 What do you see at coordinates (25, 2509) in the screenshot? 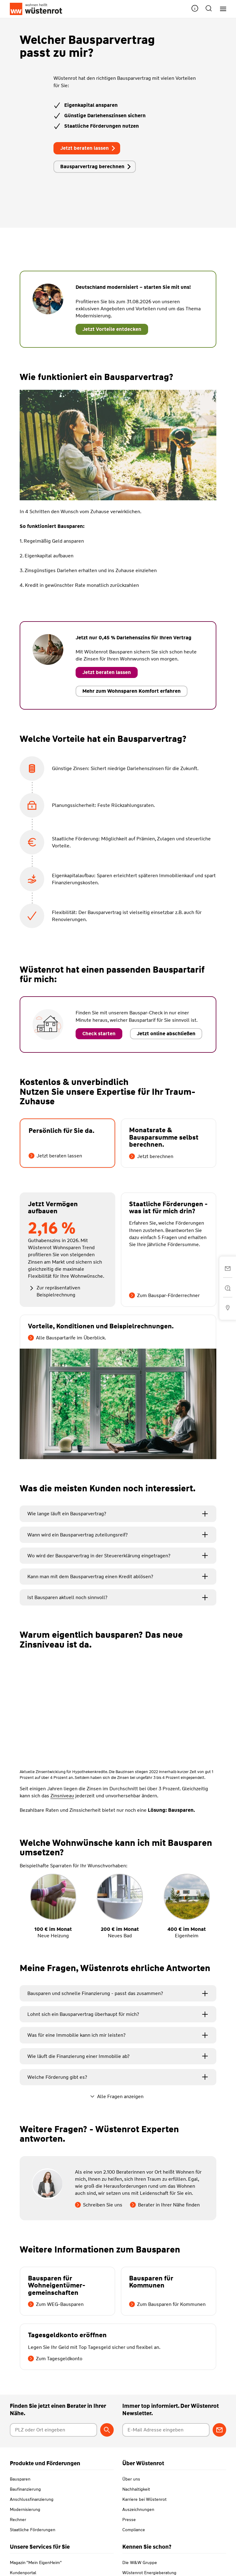
I see `Modernisierung` at bounding box center [25, 2509].